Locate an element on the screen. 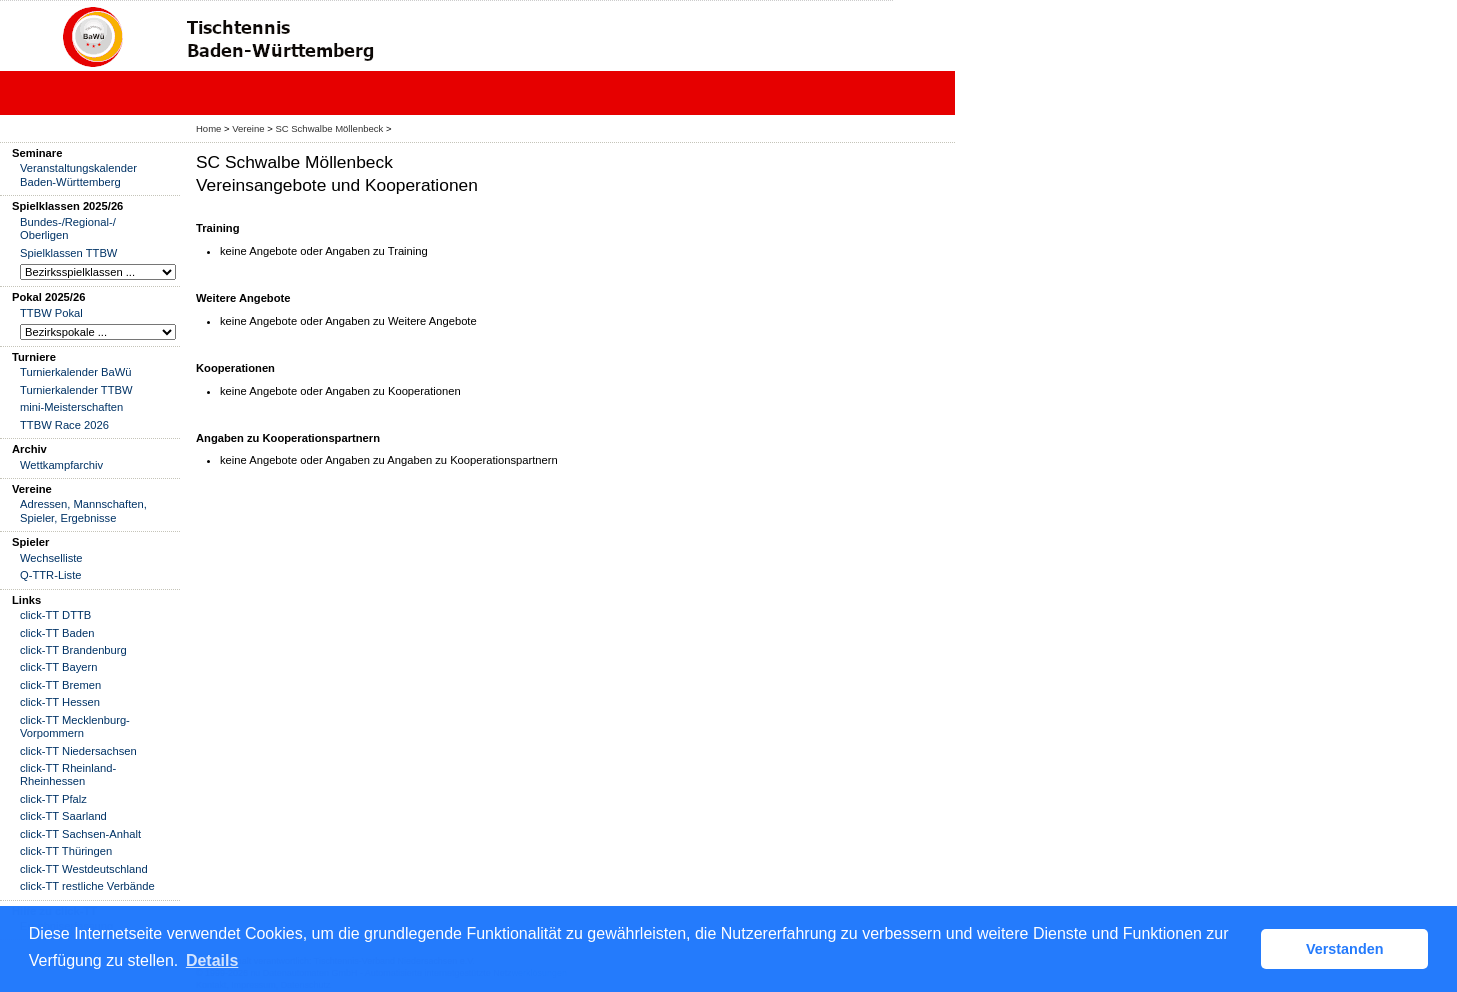 The height and width of the screenshot is (992, 1457). Vereine is located at coordinates (248, 128).